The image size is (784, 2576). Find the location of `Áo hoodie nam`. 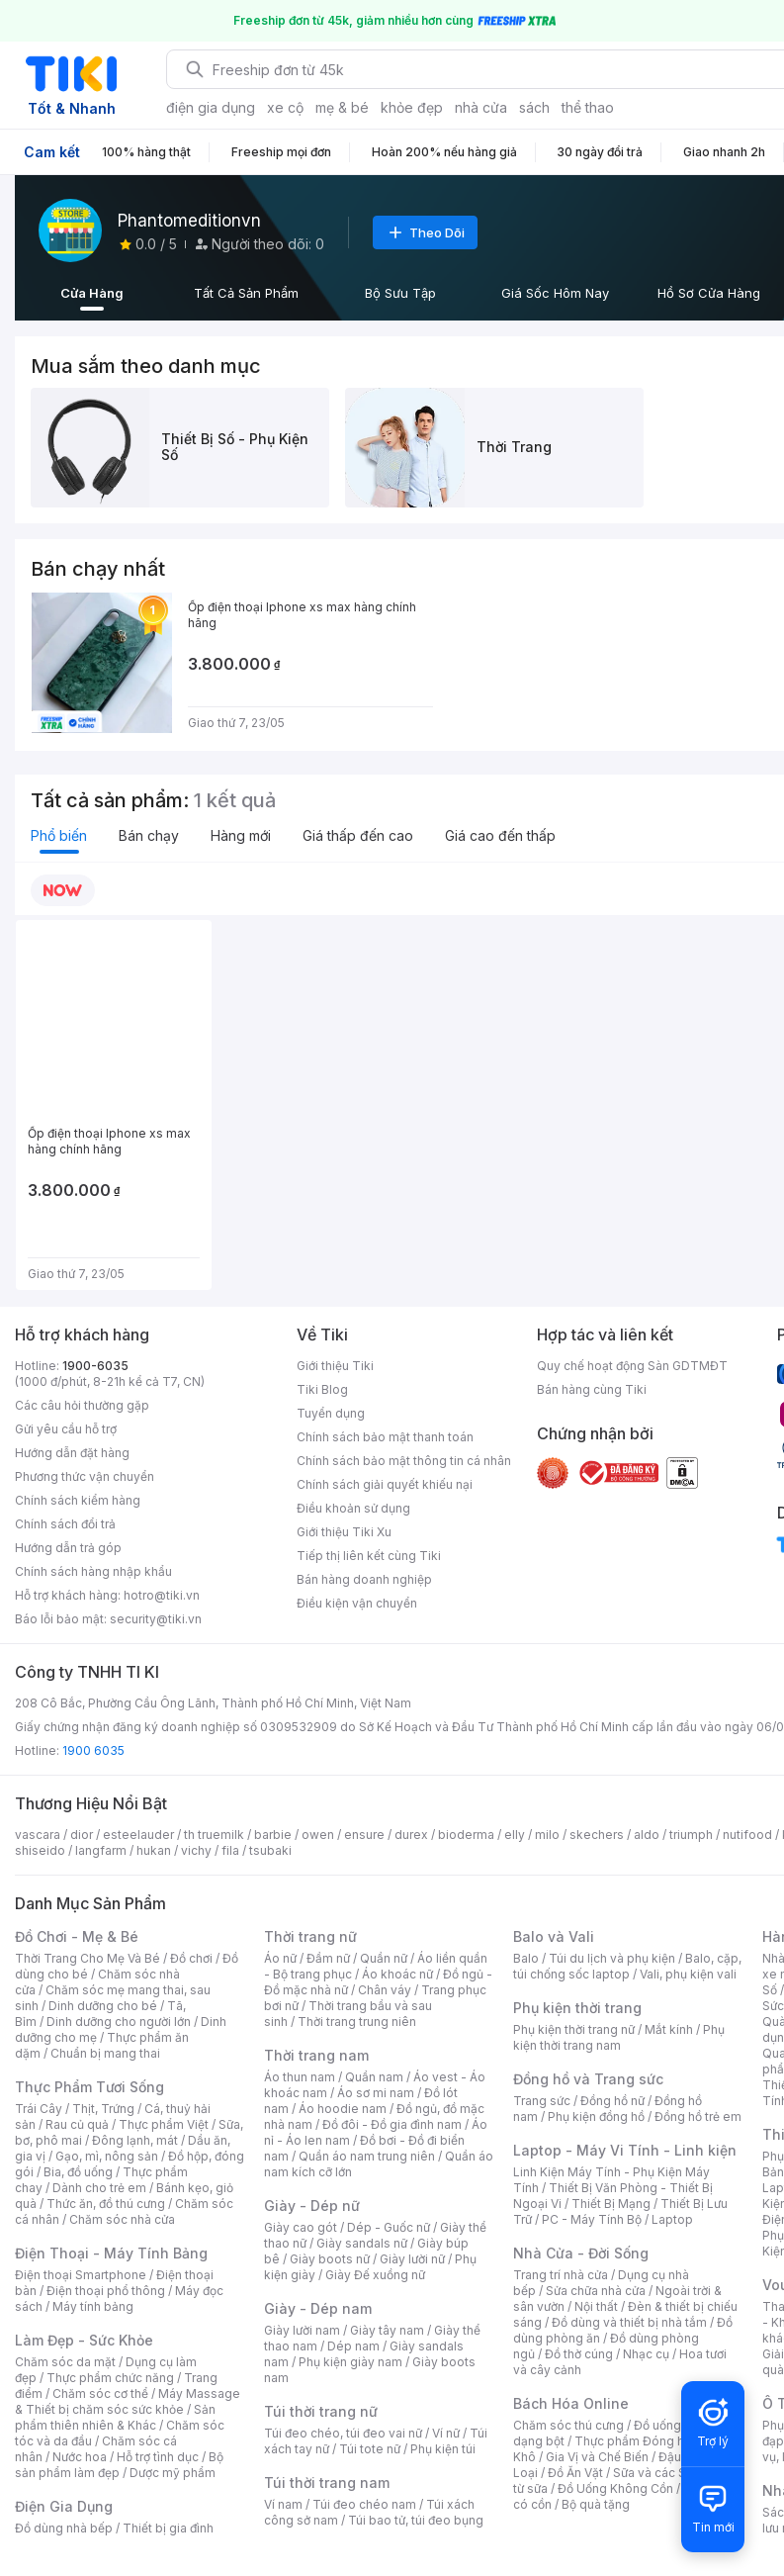

Áo hoodie nam is located at coordinates (343, 2108).